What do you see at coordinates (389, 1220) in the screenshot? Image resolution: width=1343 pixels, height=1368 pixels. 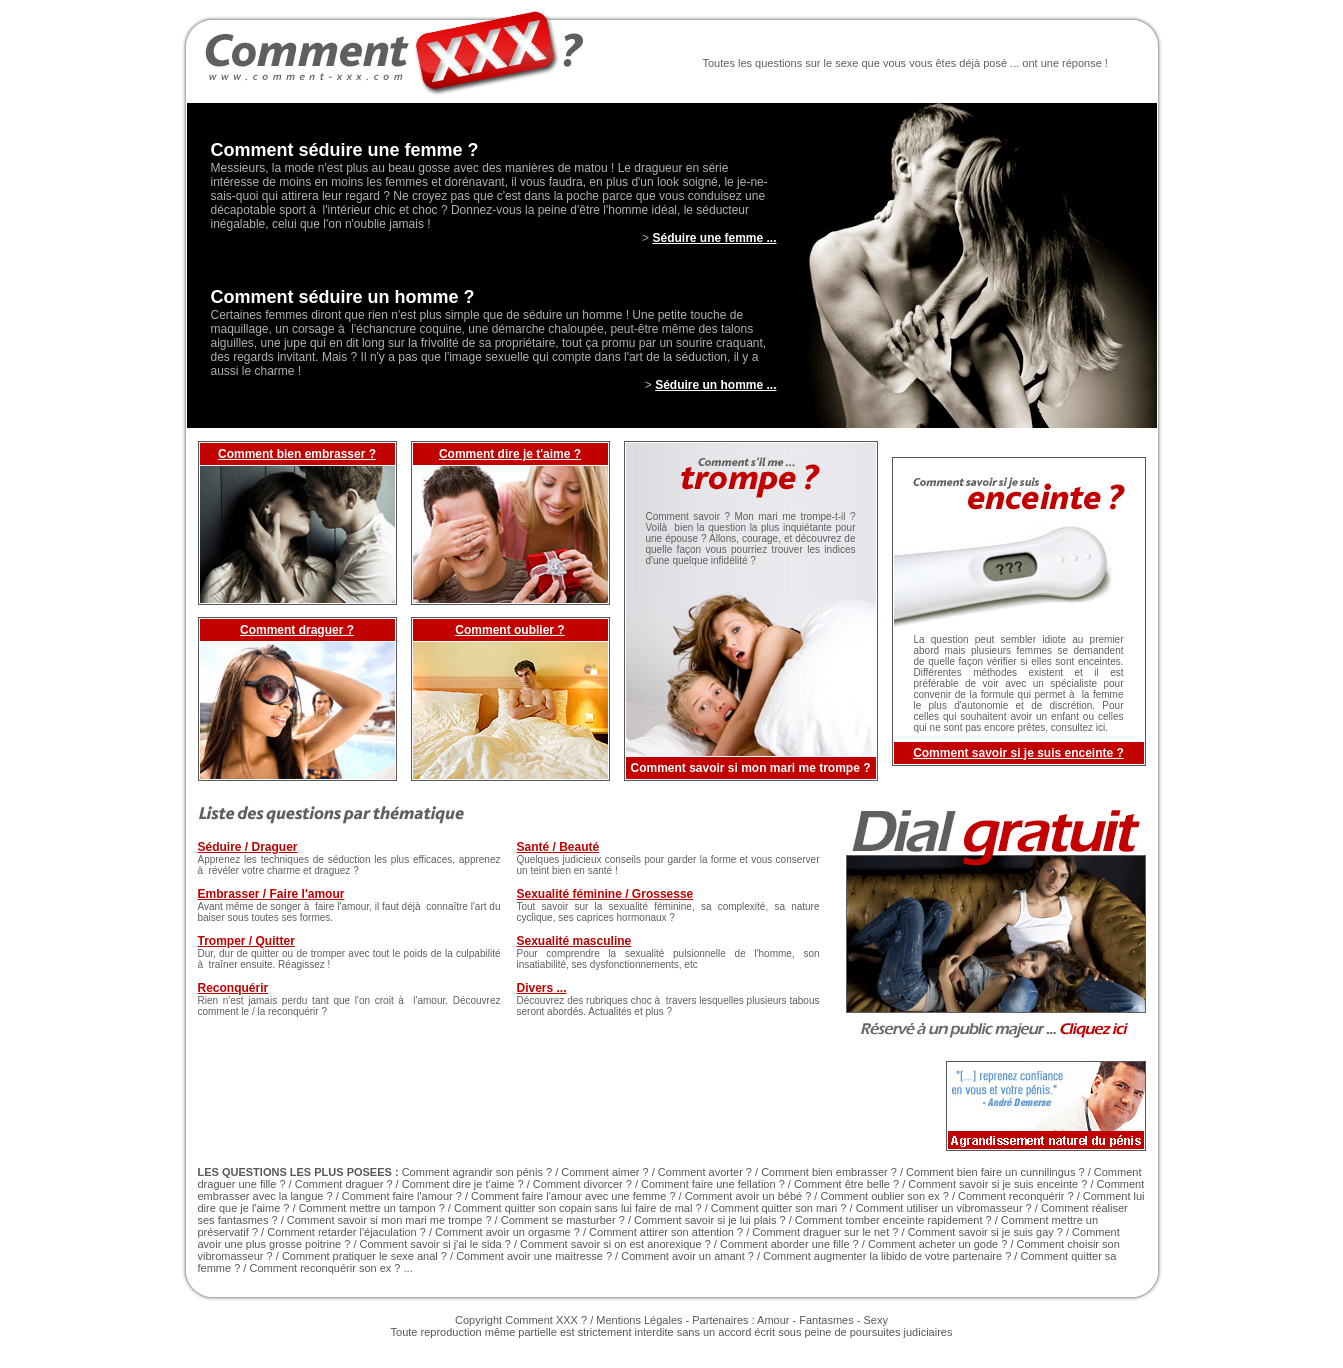 I see `Comment savoir si mon mari me trompe ?` at bounding box center [389, 1220].